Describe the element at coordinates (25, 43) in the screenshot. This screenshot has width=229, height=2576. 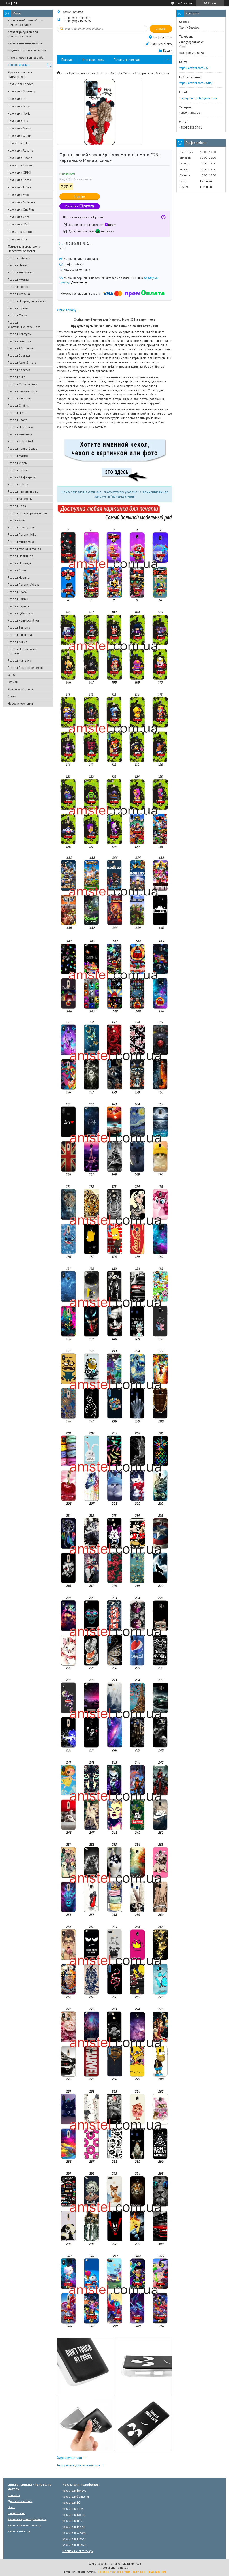
I see `Каталог именных чехлов` at that location.